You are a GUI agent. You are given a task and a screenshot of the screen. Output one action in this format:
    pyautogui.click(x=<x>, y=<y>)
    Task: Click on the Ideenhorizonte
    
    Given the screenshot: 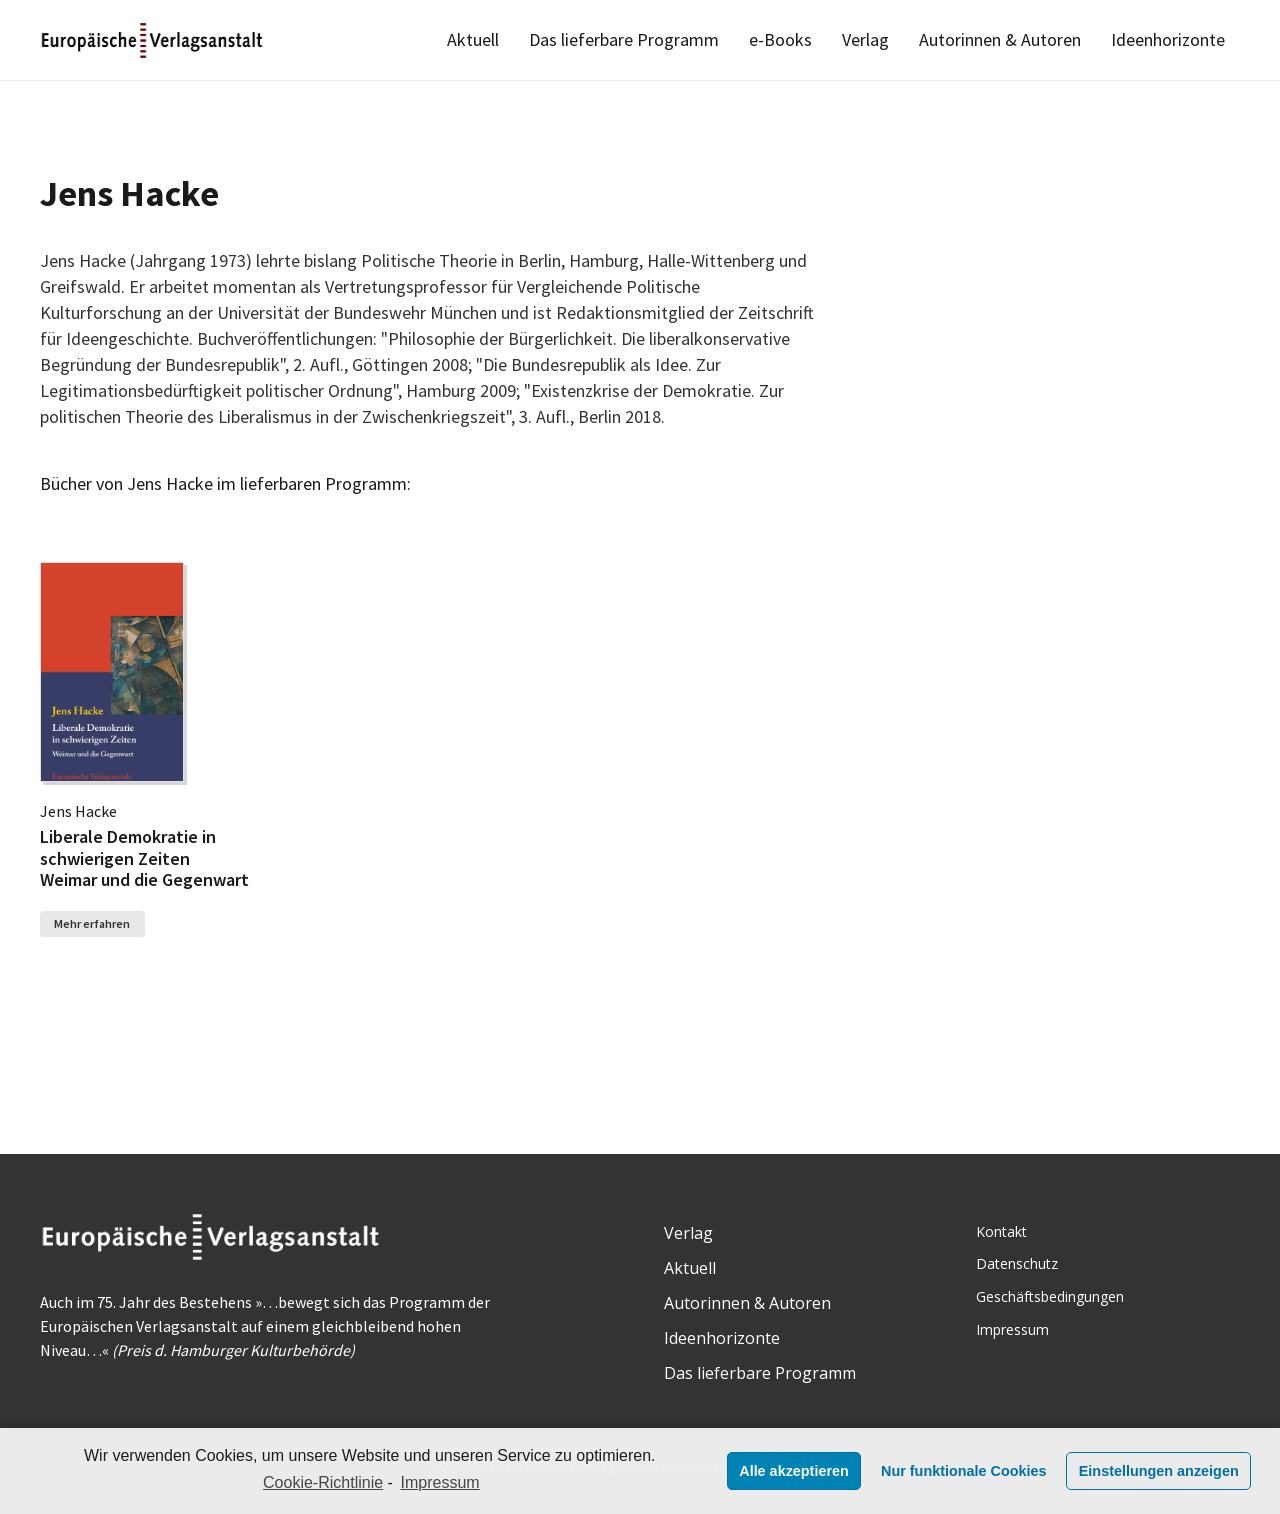 What is the action you would take?
    pyautogui.click(x=722, y=1338)
    